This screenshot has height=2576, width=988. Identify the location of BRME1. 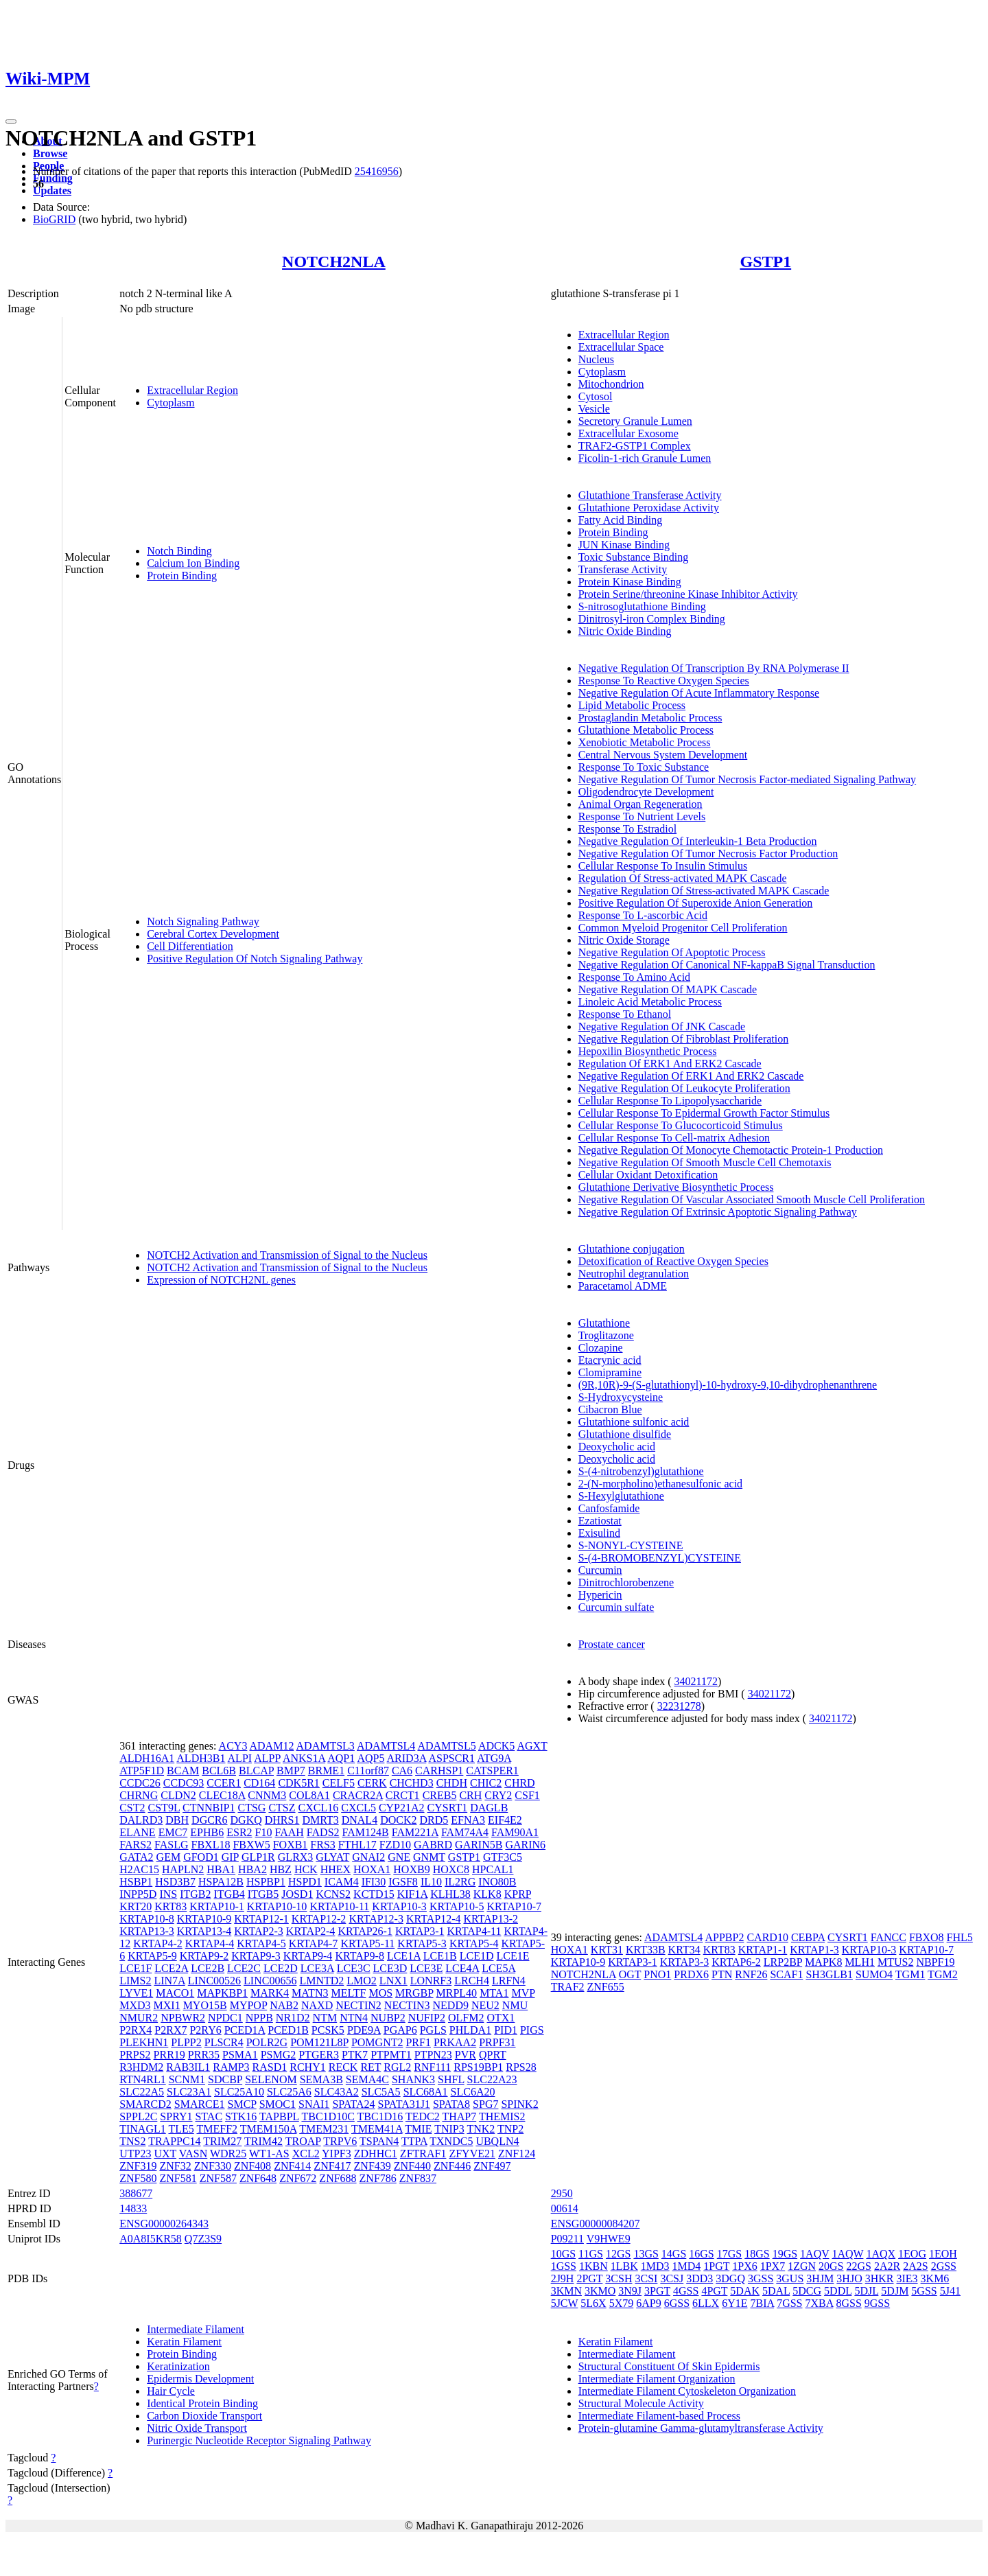
(326, 1770).